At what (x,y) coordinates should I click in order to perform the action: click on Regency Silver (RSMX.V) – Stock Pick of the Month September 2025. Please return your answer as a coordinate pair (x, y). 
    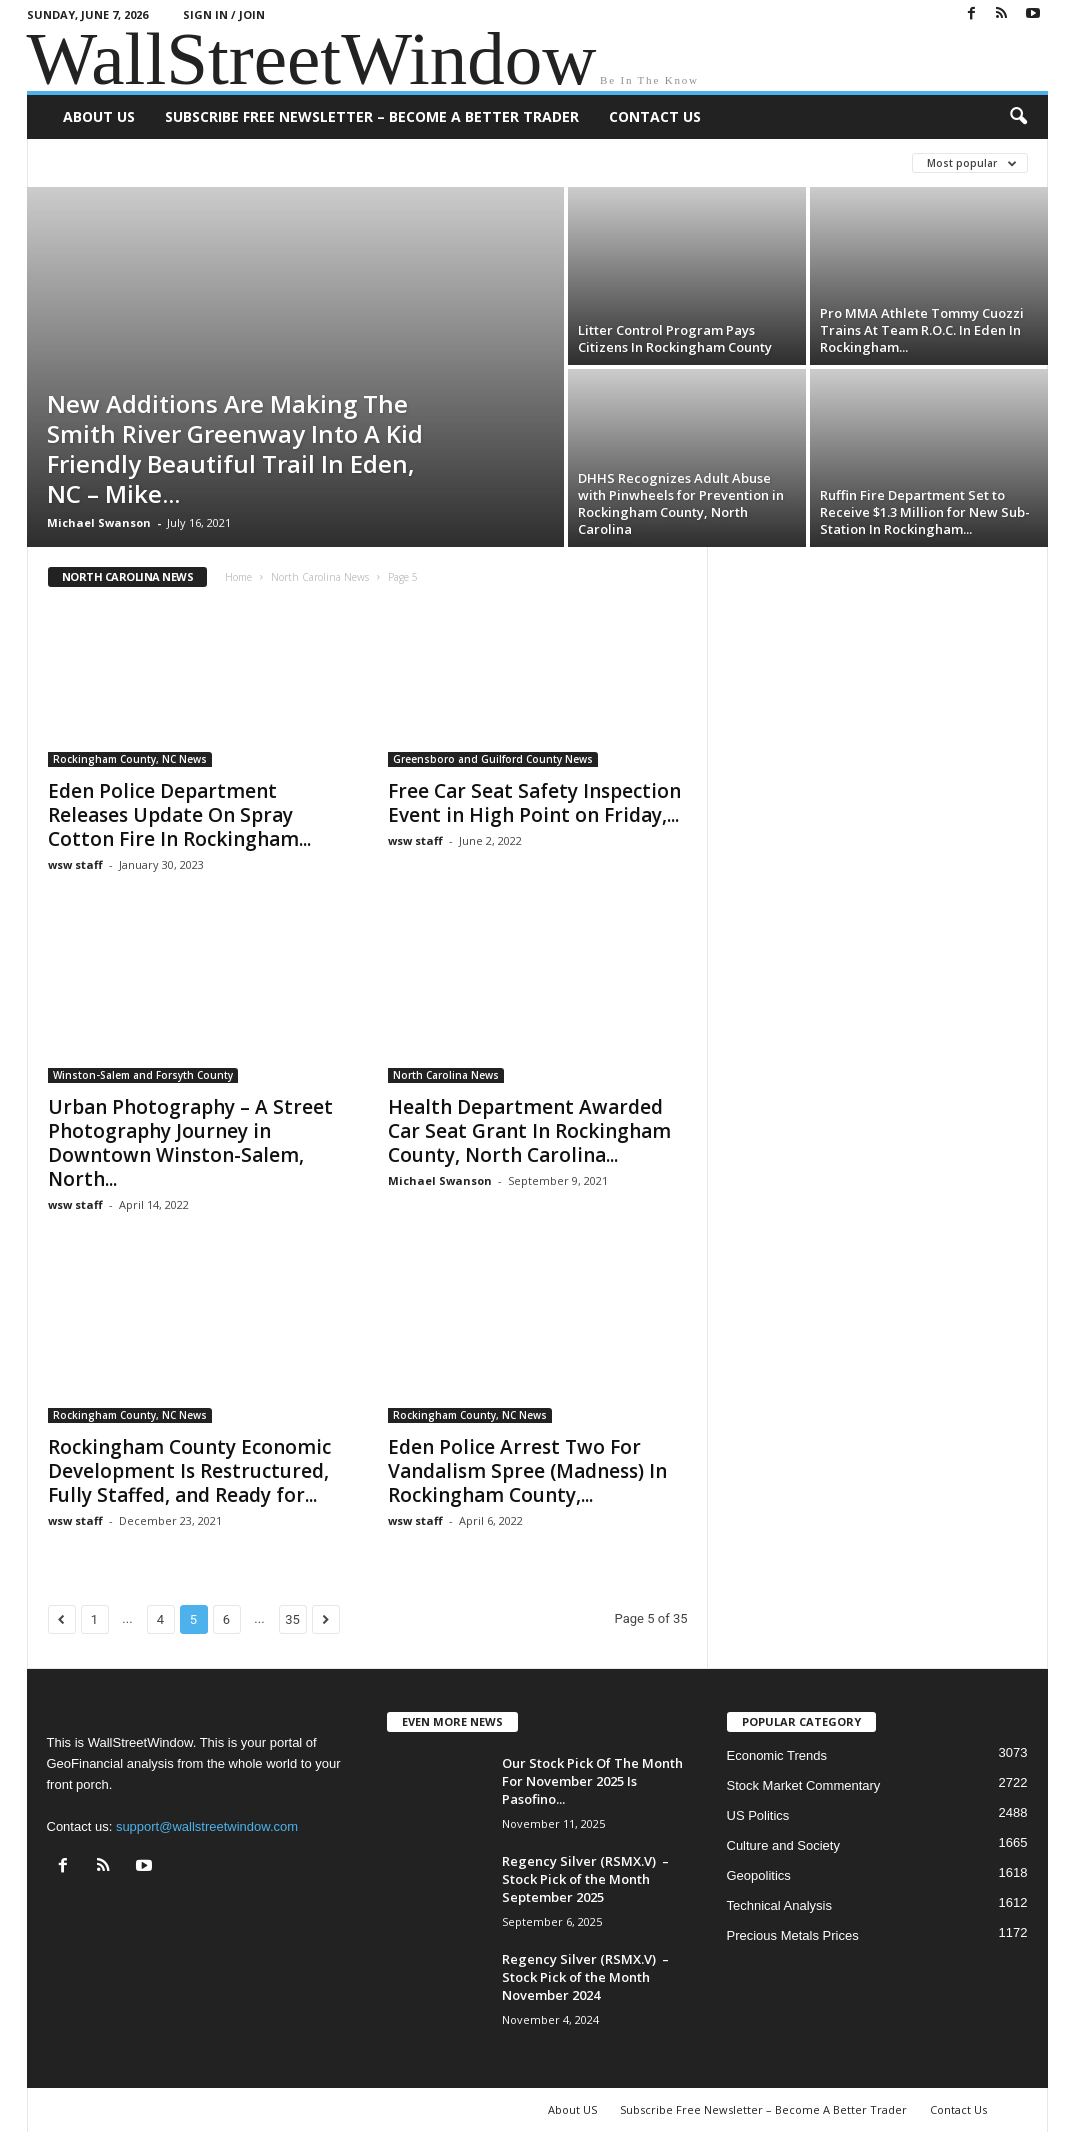
    Looking at the image, I should click on (585, 1879).